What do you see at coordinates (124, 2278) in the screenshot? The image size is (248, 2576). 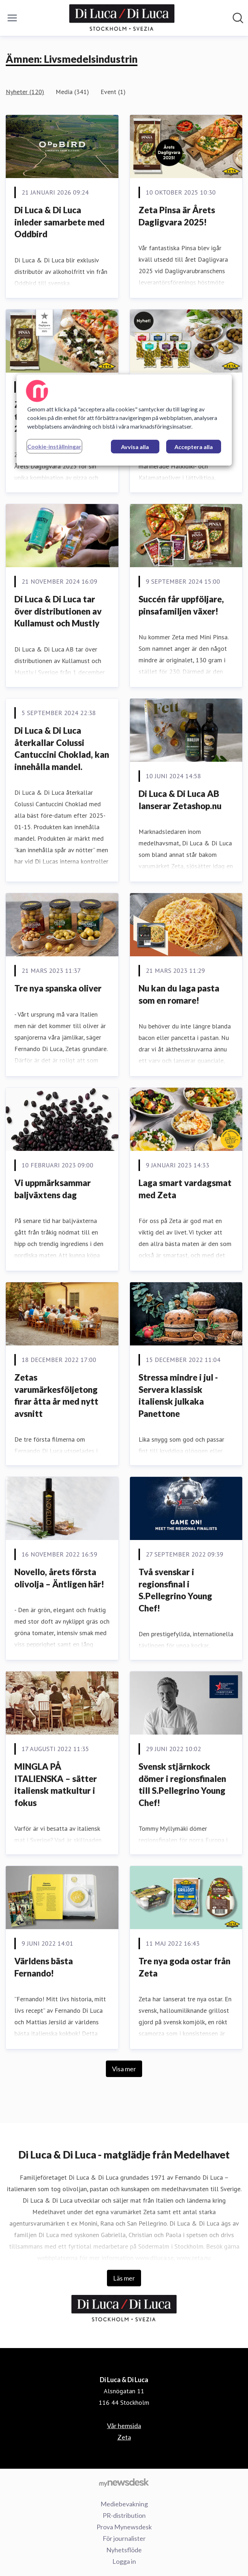 I see `Läs mer` at bounding box center [124, 2278].